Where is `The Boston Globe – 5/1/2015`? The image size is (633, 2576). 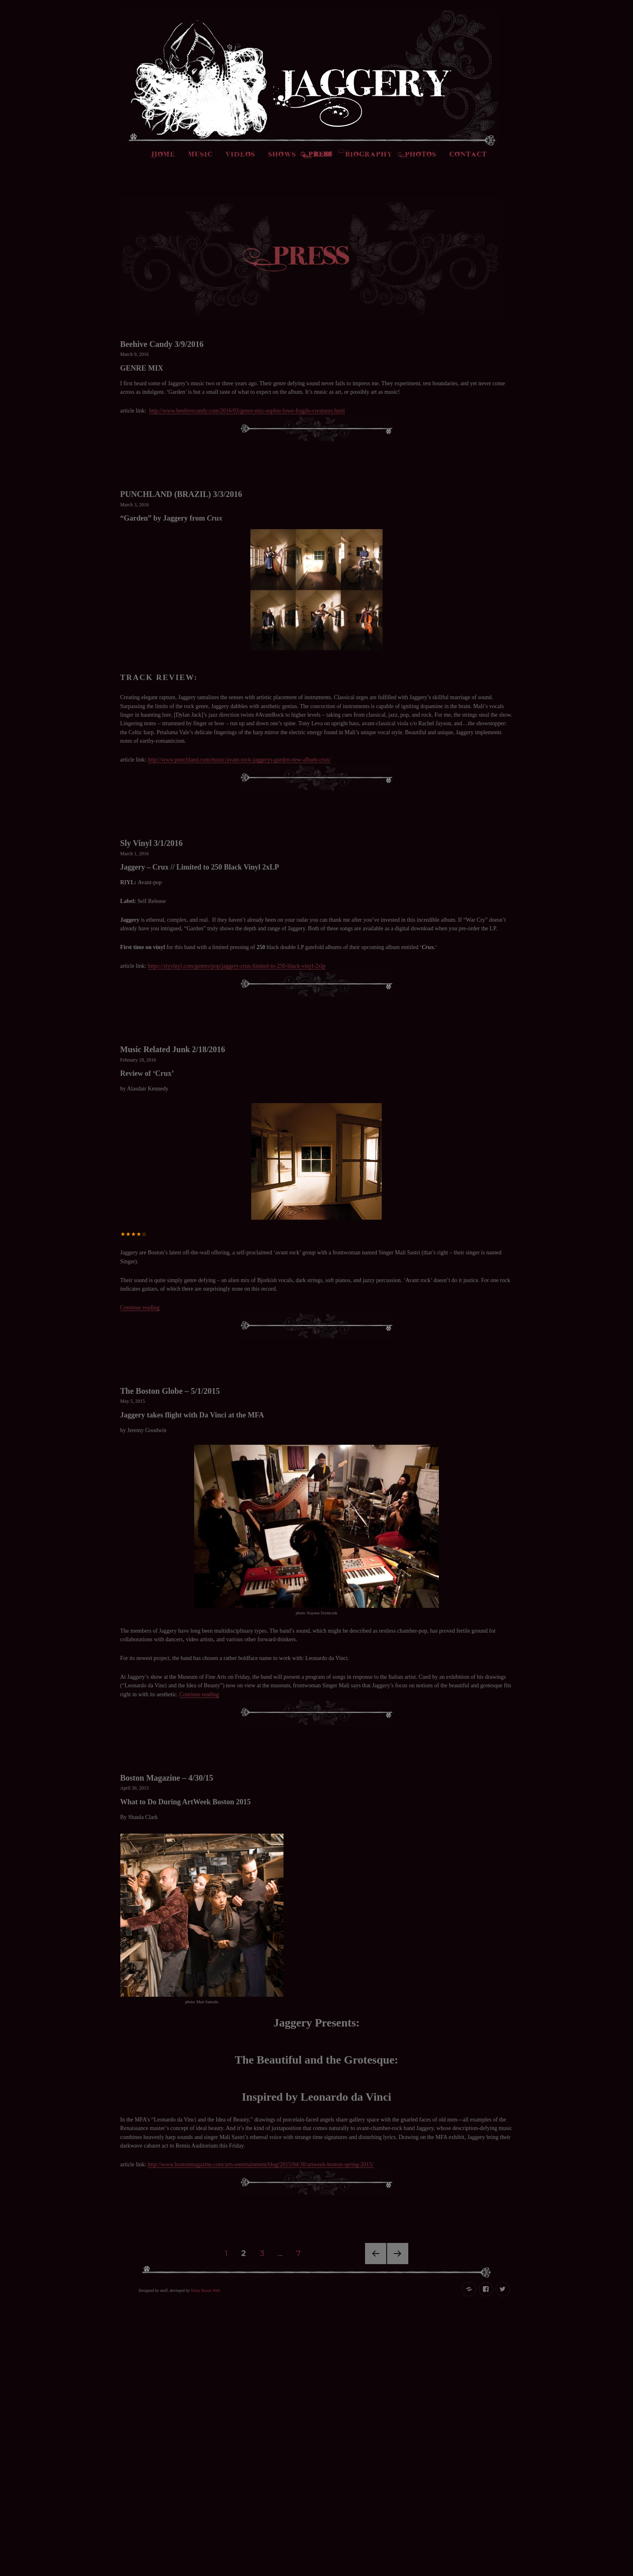
The Boston Globe – 5/1/2015 is located at coordinates (170, 1390).